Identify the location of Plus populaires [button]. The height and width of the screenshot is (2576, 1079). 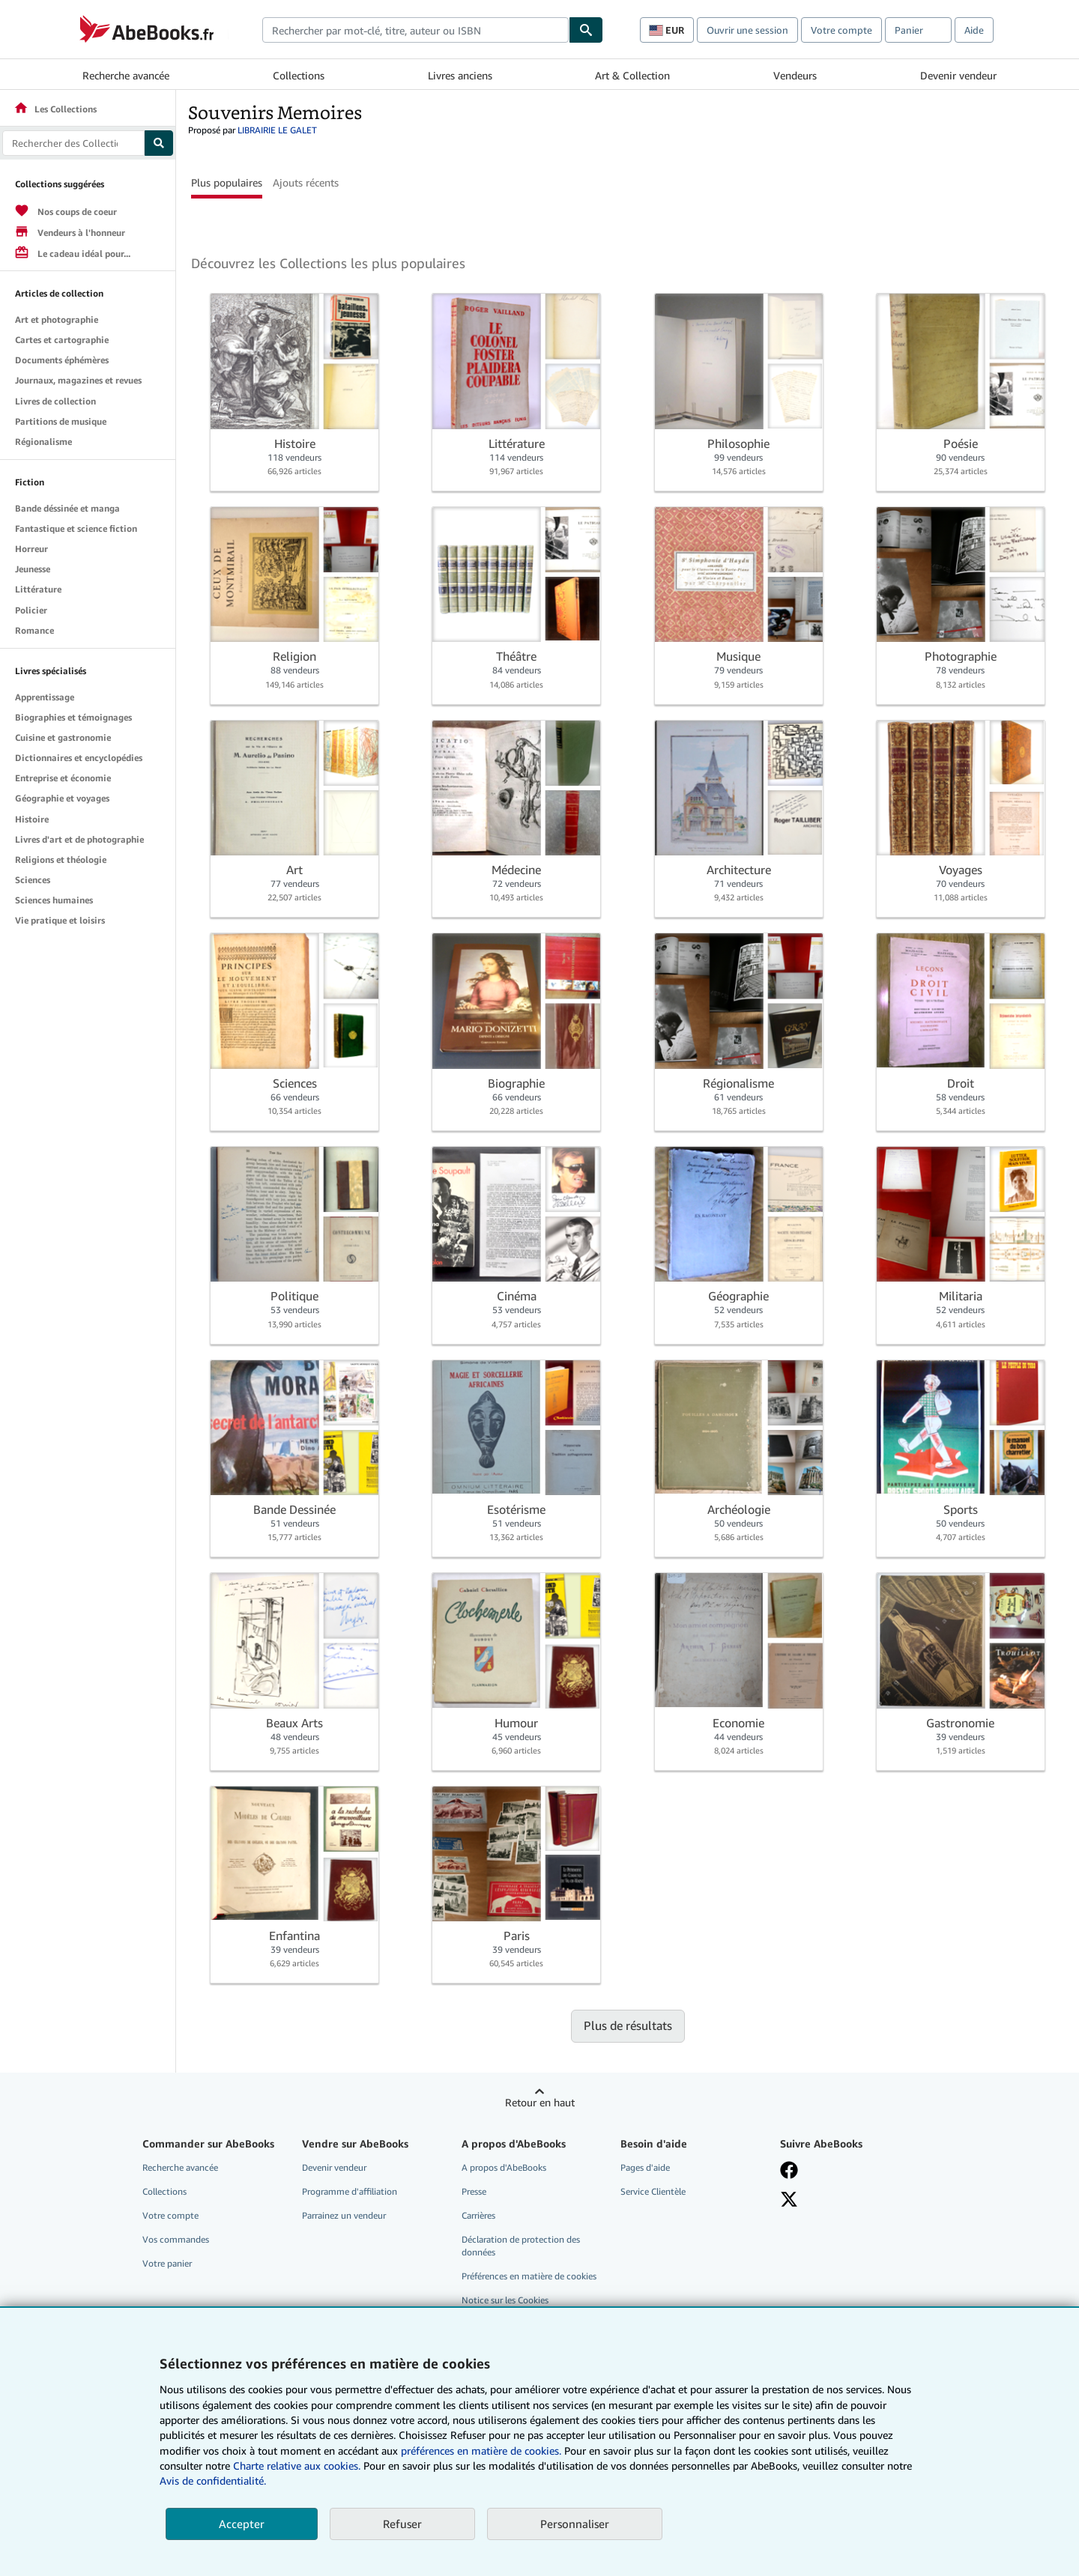
(226, 182).